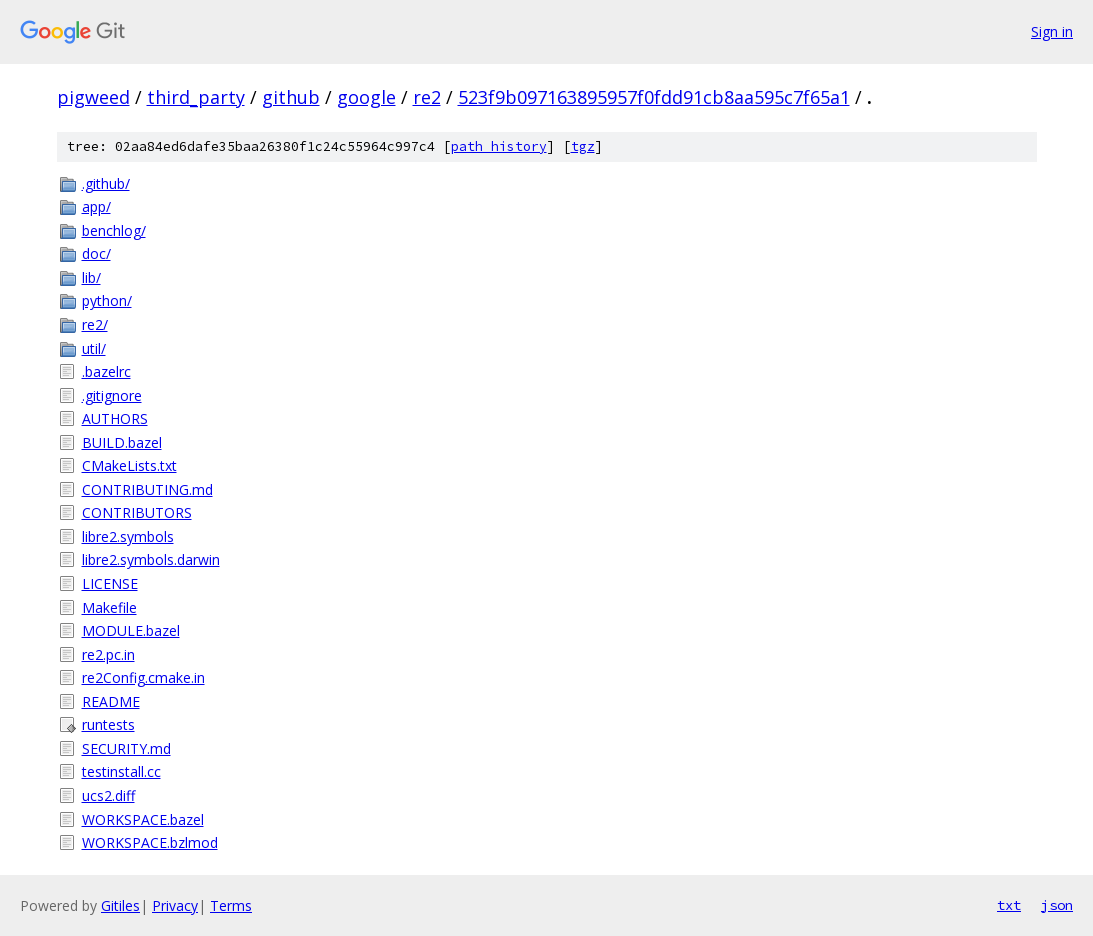 Image resolution: width=1093 pixels, height=936 pixels. I want to click on 523f9b097163895957f0fdd91cb8aa595c7f65a1, so click(654, 97).